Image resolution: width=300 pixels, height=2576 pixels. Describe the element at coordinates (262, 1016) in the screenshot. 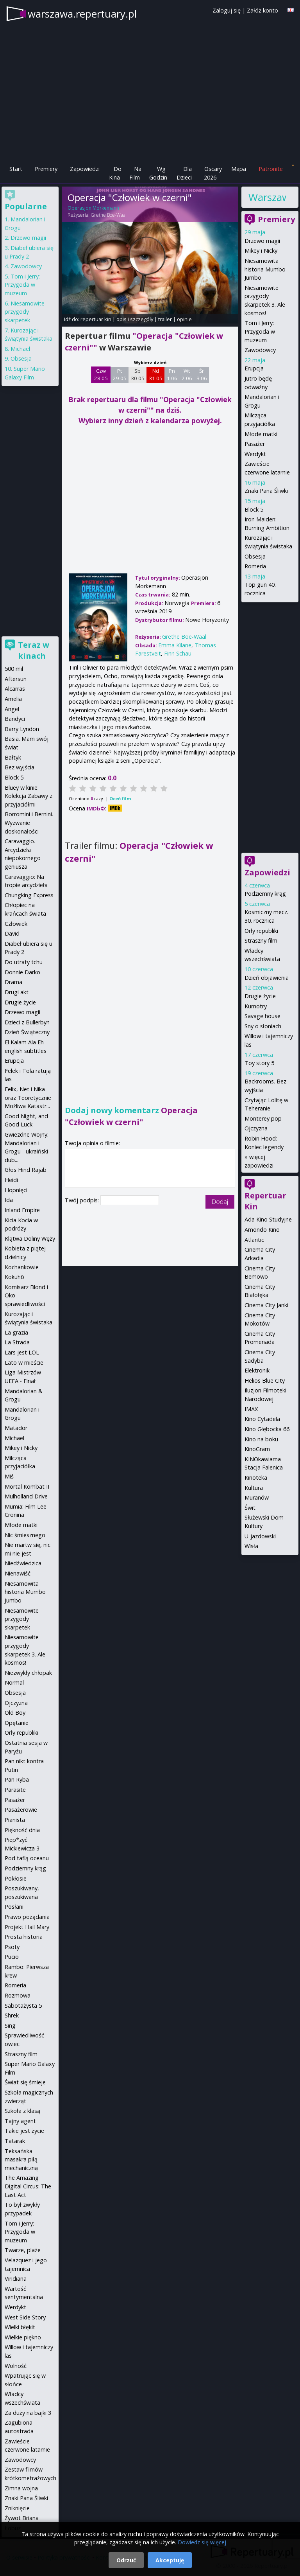

I see `Savage house` at that location.